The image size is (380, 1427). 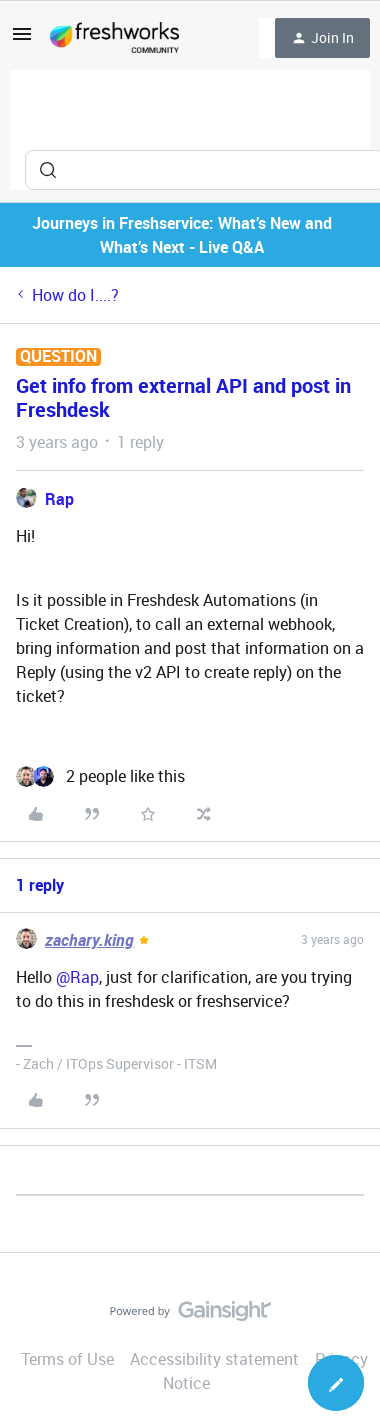 What do you see at coordinates (59, 499) in the screenshot?
I see `Rap` at bounding box center [59, 499].